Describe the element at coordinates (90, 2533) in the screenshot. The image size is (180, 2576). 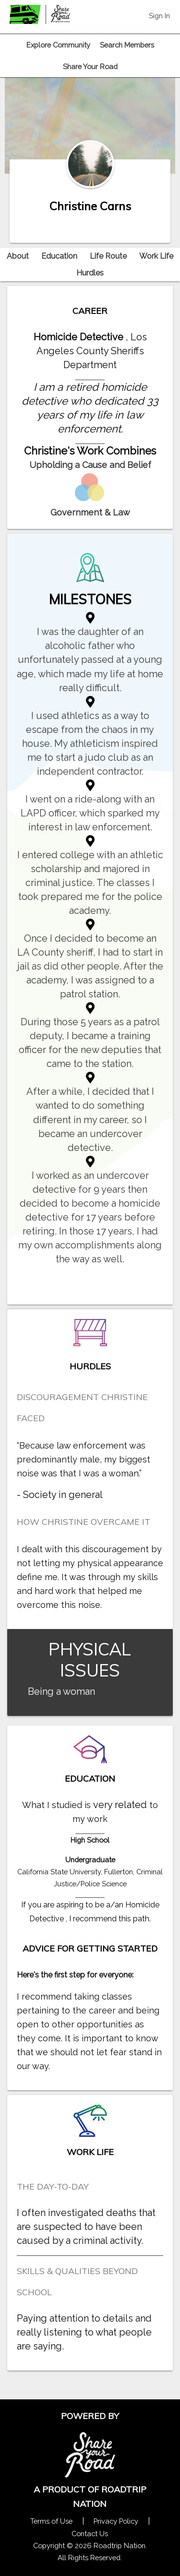
I see `Contact Us [Contact Us Form Pop]` at that location.